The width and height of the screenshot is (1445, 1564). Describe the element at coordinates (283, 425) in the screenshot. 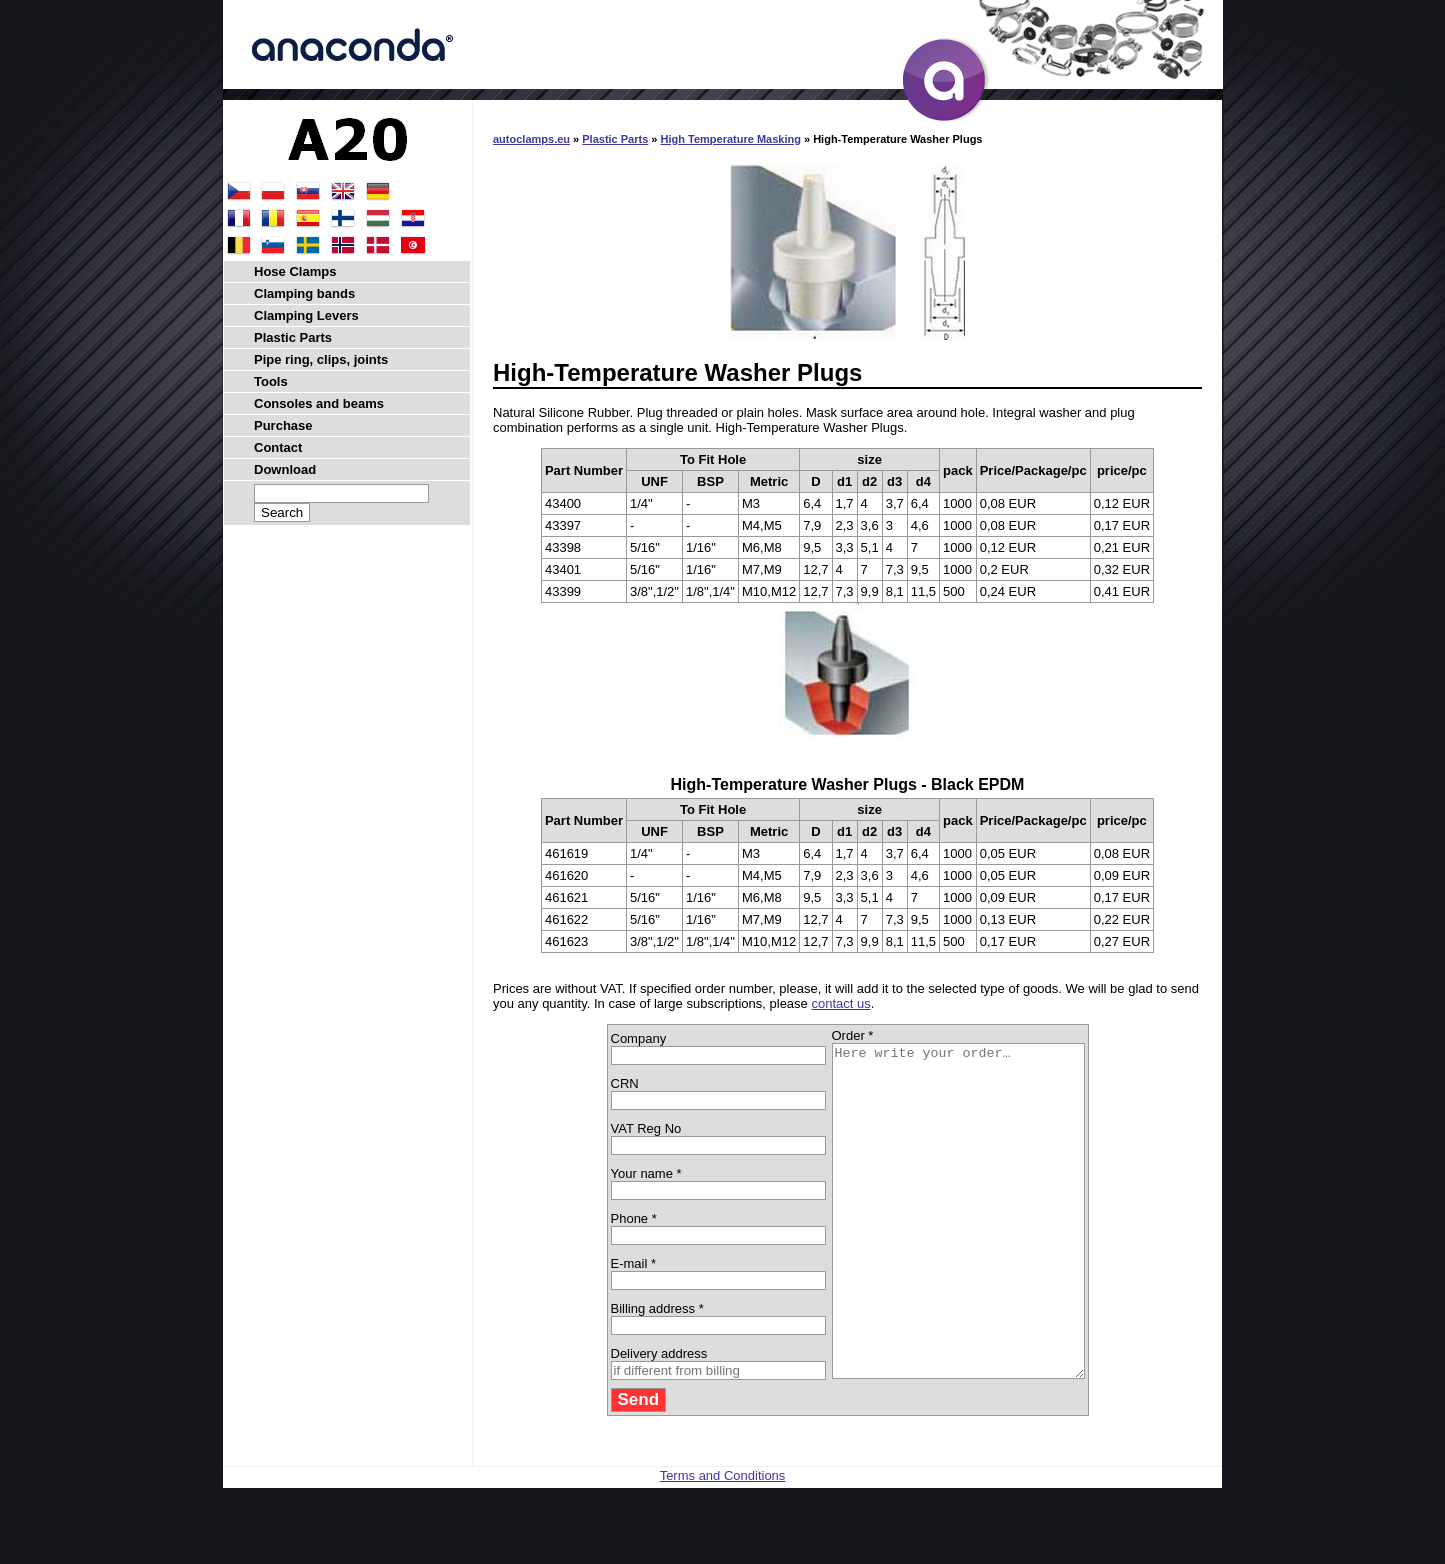

I see `Purchase` at that location.